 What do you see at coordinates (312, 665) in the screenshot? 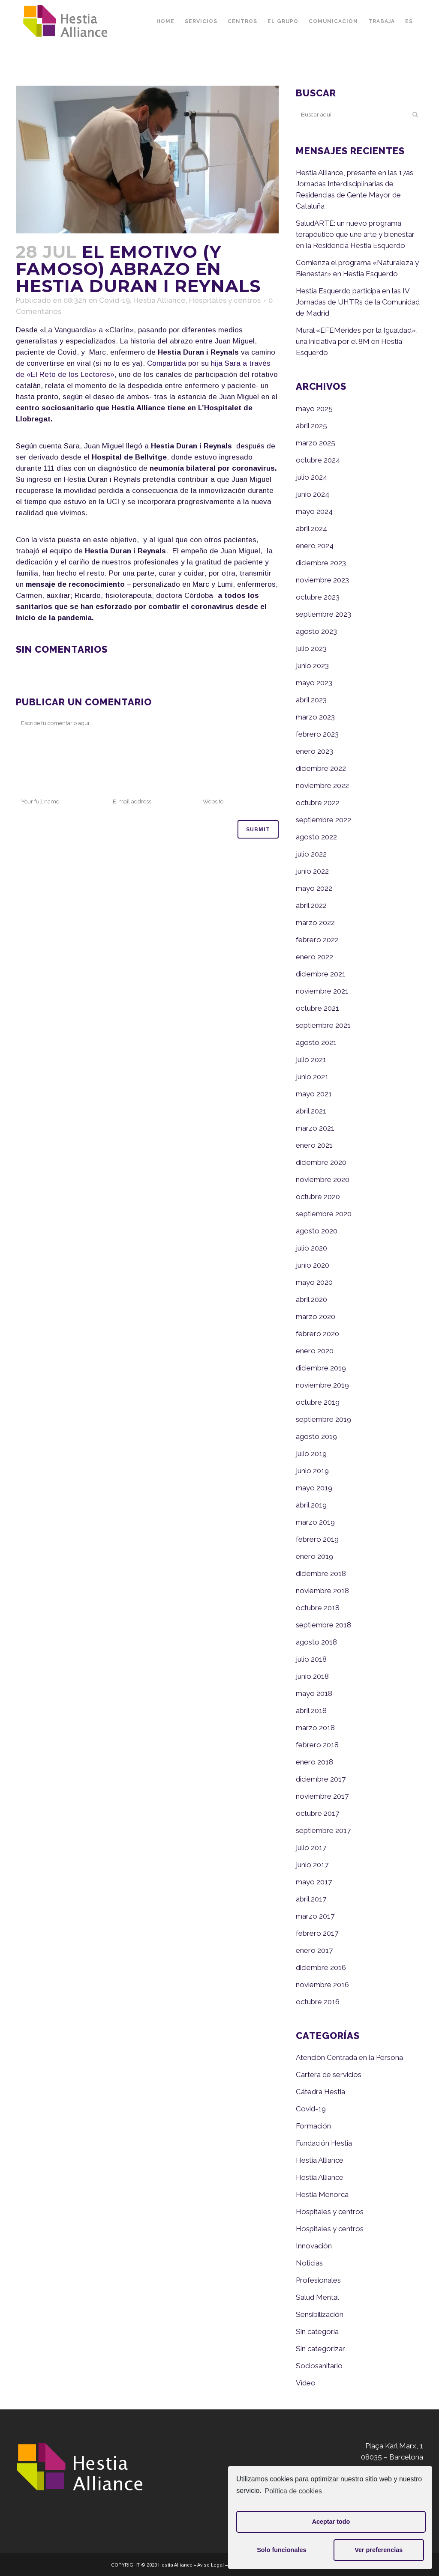
I see `junio 2023` at bounding box center [312, 665].